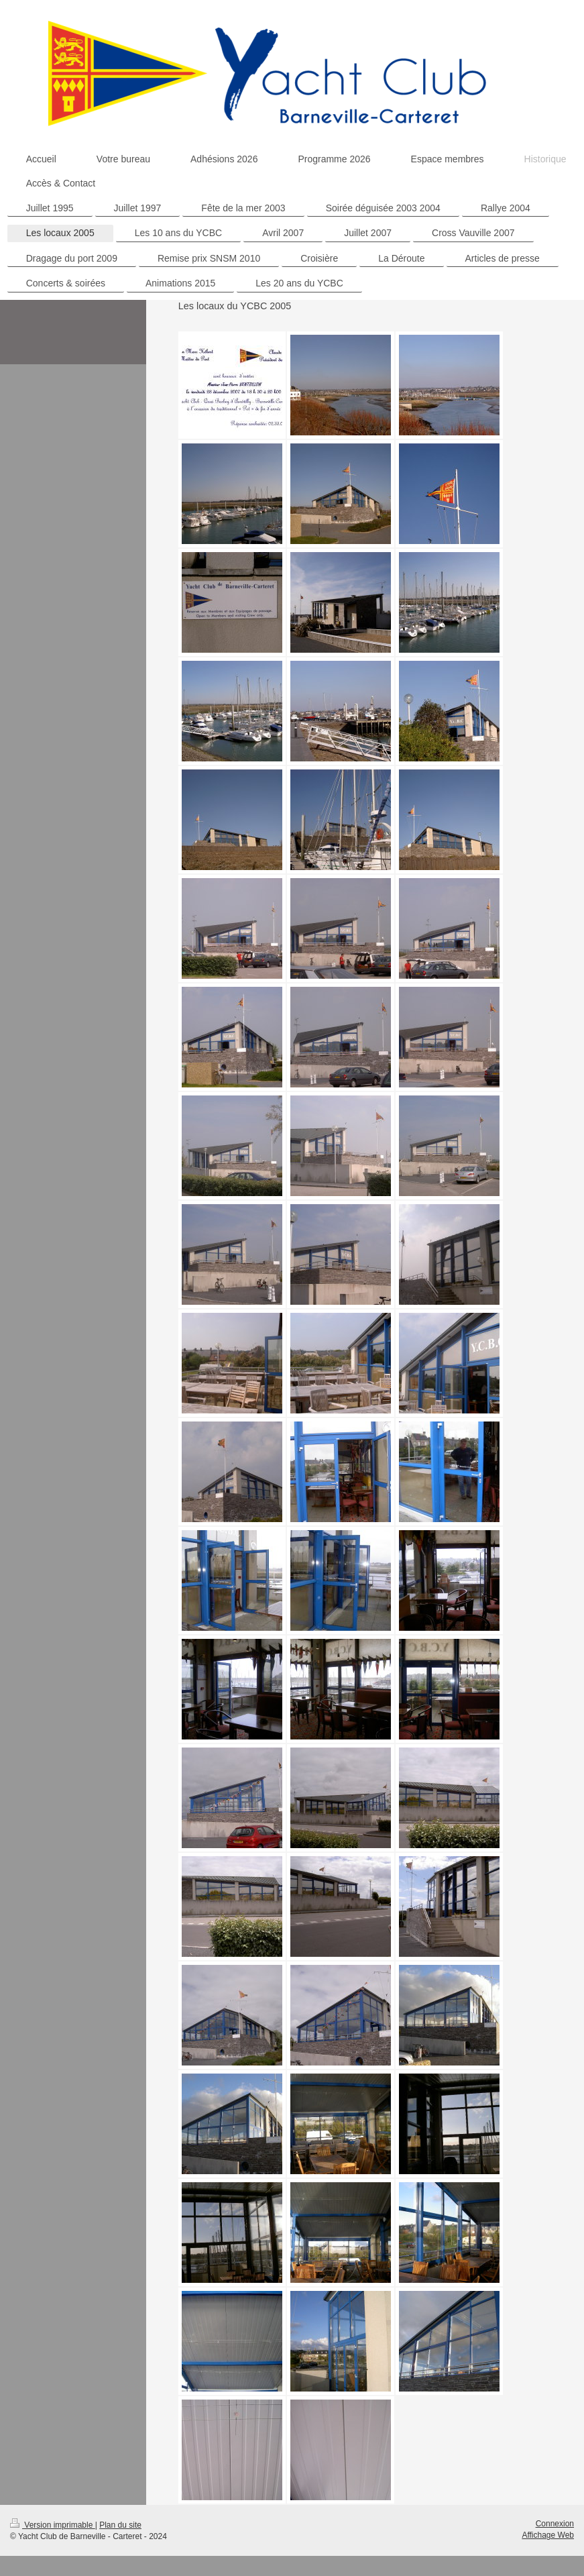  What do you see at coordinates (548, 2535) in the screenshot?
I see `Affichage Web` at bounding box center [548, 2535].